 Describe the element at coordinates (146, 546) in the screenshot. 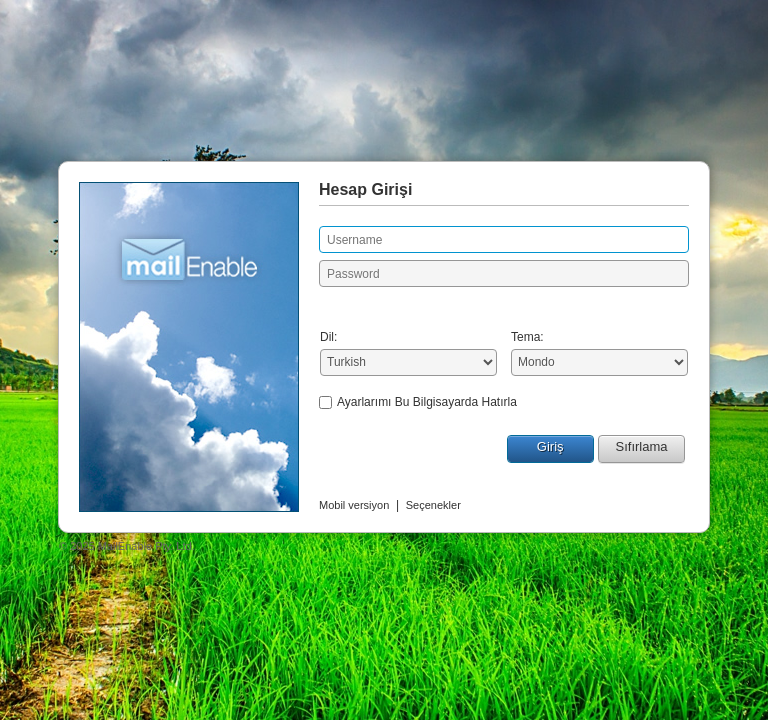

I see `MailEnable Pty. Ltd.` at that location.